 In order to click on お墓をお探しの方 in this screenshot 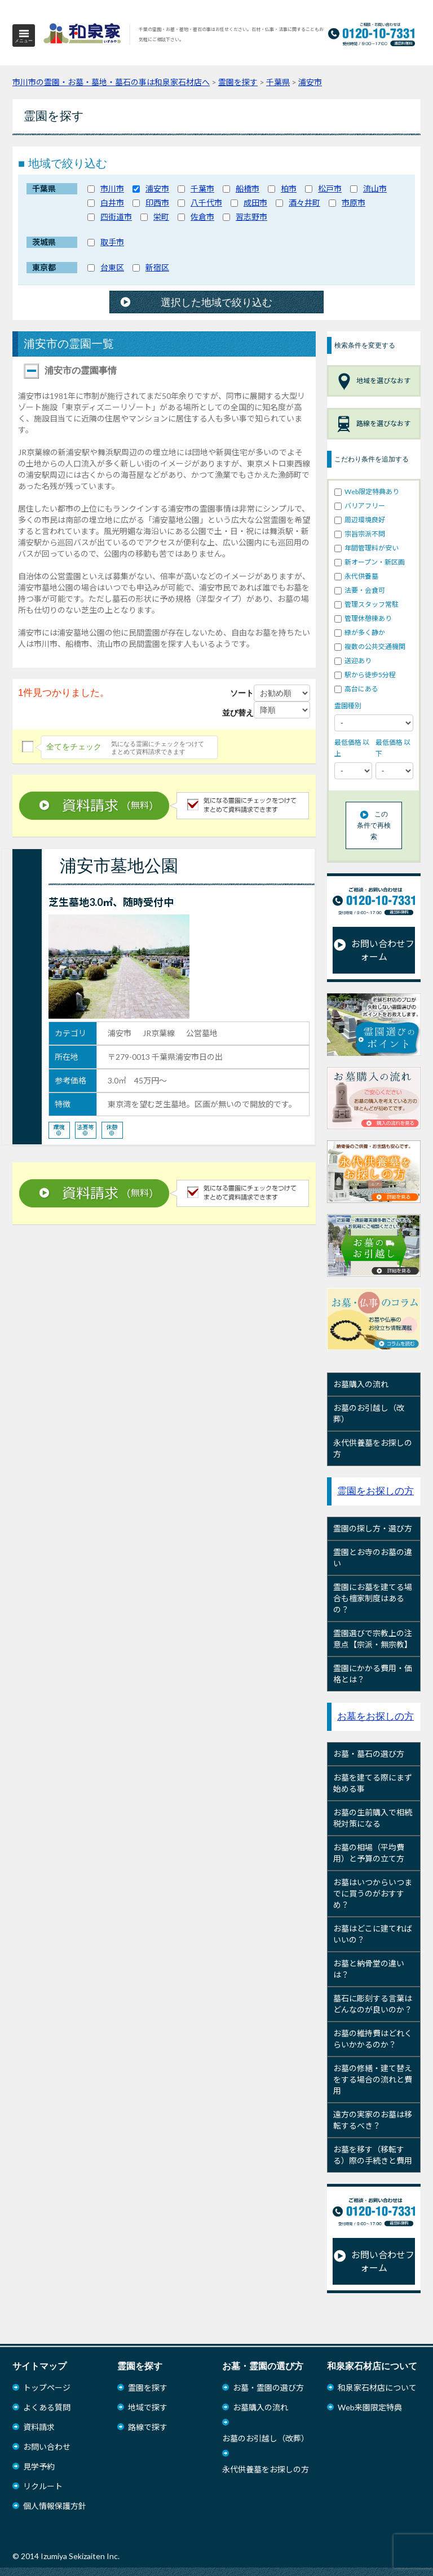, I will do `click(375, 1716)`.